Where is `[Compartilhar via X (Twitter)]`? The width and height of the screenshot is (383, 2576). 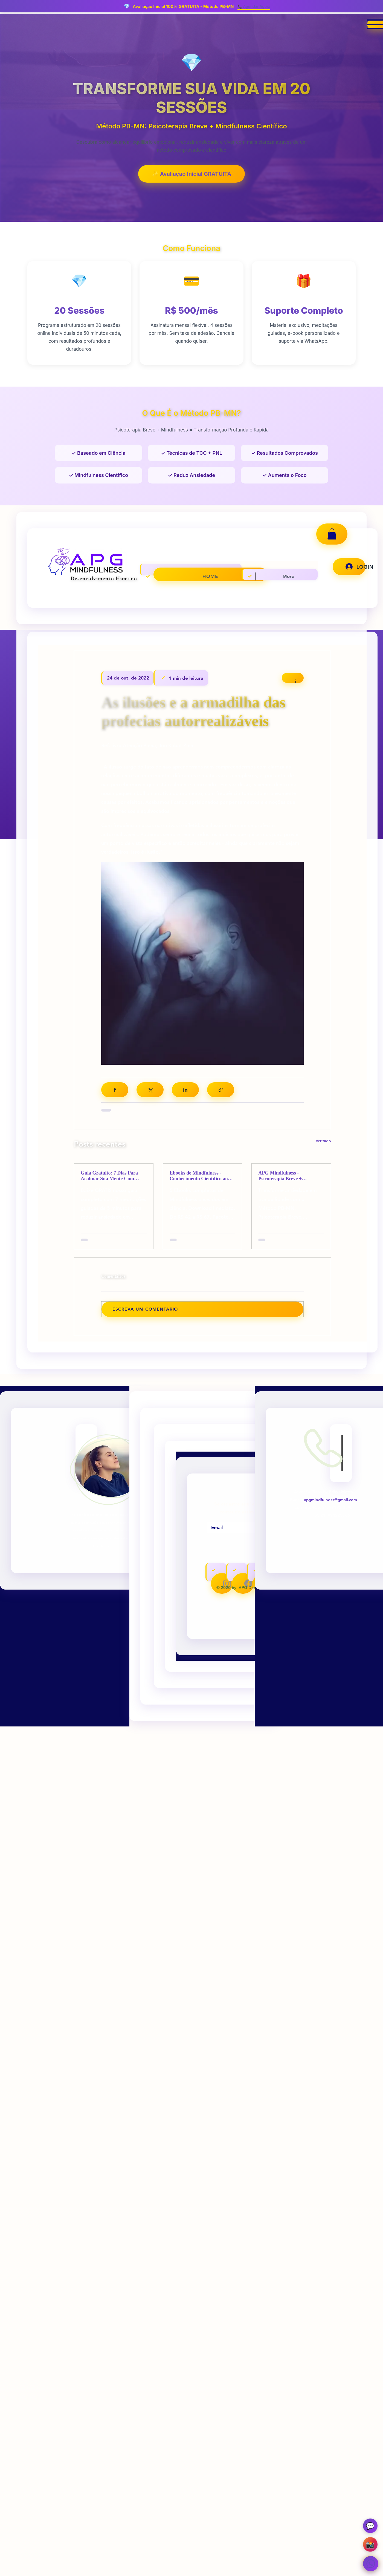
[Compartilhar via X (Twitter)] is located at coordinates (150, 1090).